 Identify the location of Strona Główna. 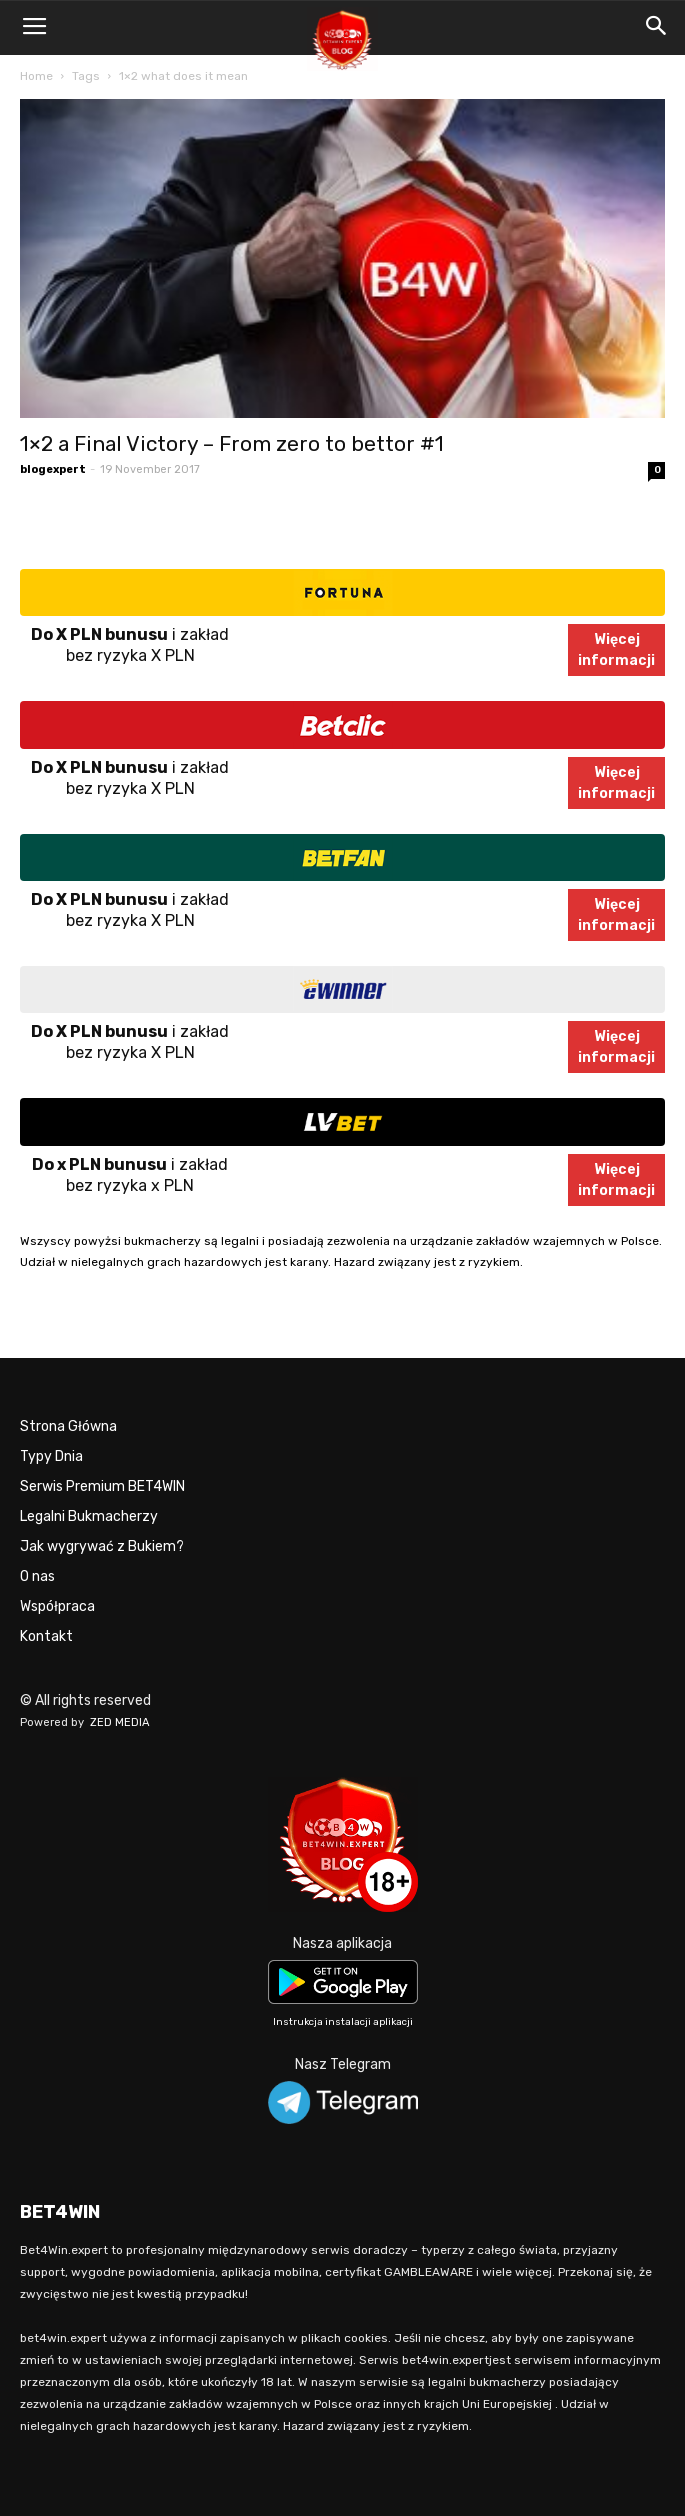
(68, 1426).